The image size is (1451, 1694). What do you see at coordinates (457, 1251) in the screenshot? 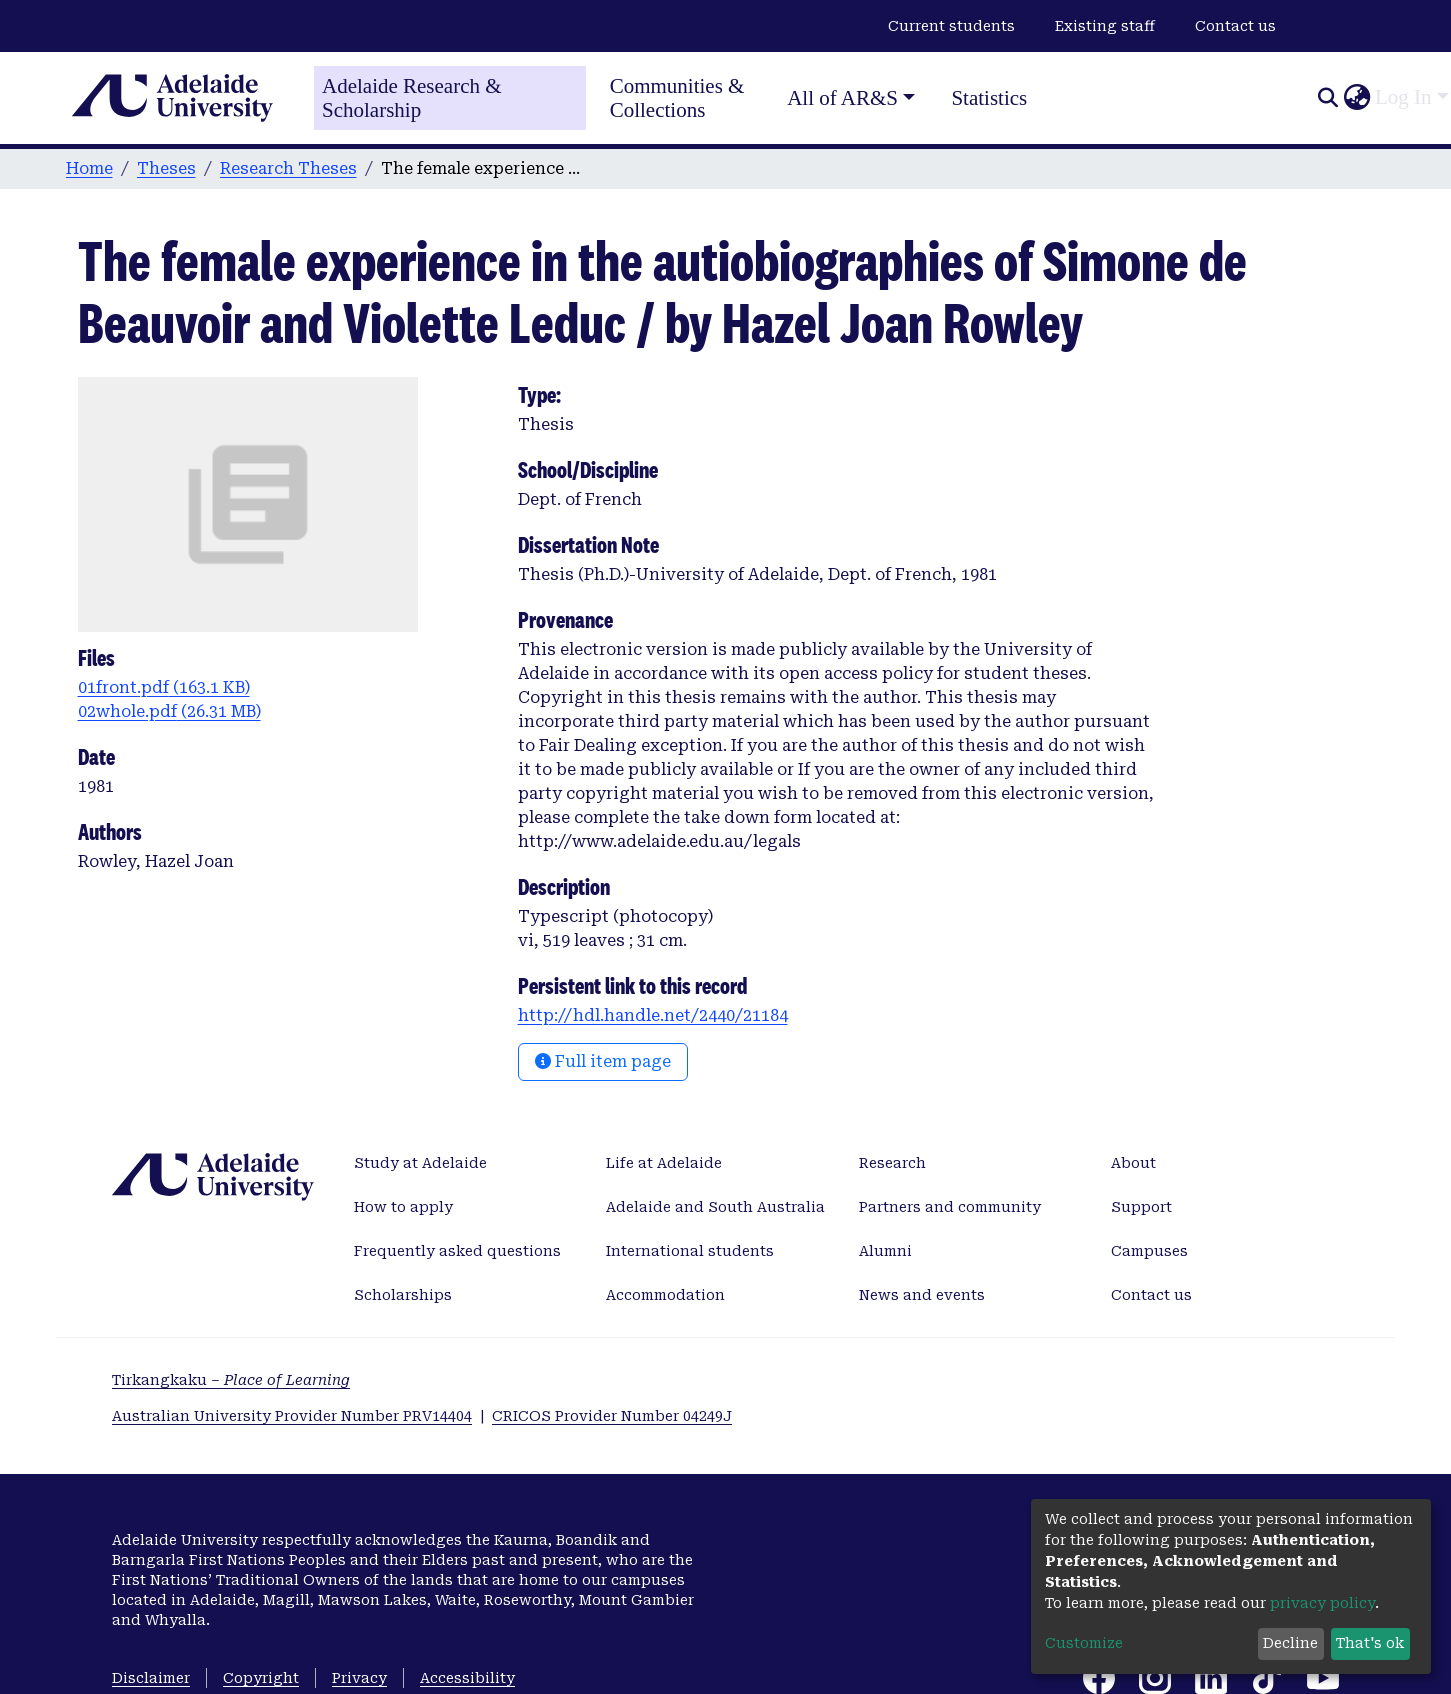
I see `Frequently asked questions` at bounding box center [457, 1251].